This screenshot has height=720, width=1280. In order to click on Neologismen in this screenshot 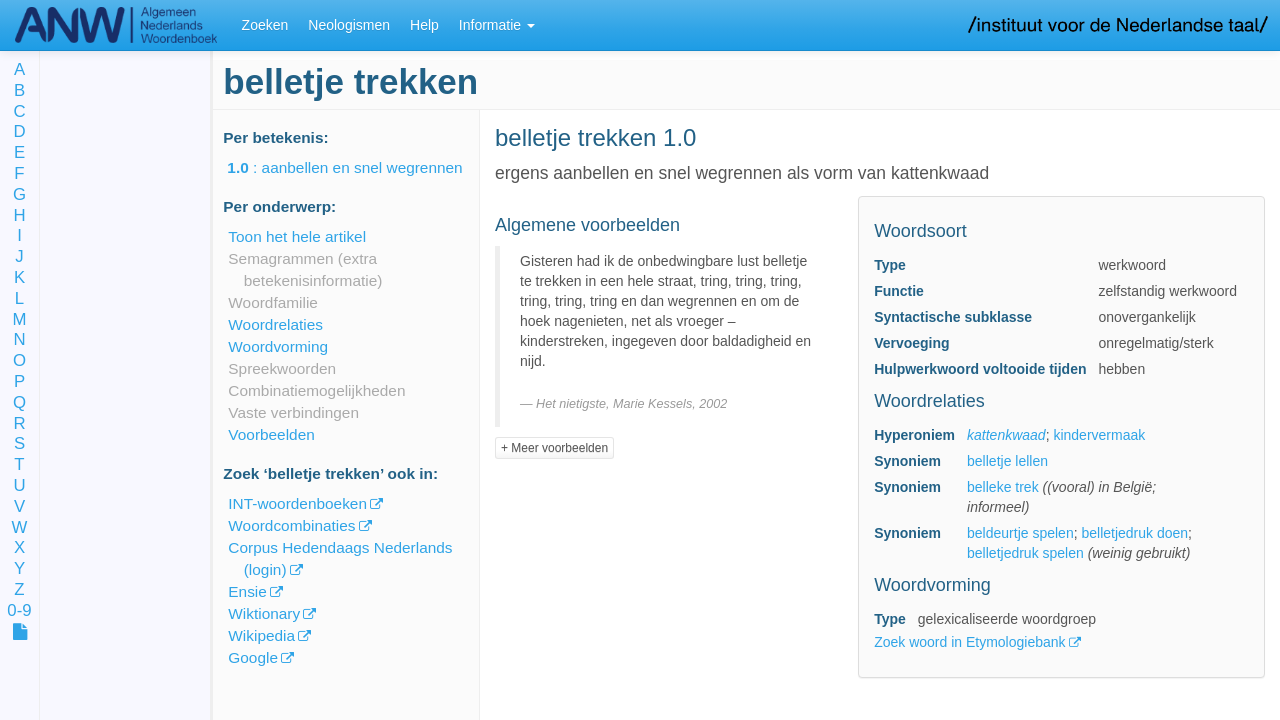, I will do `click(349, 25)`.